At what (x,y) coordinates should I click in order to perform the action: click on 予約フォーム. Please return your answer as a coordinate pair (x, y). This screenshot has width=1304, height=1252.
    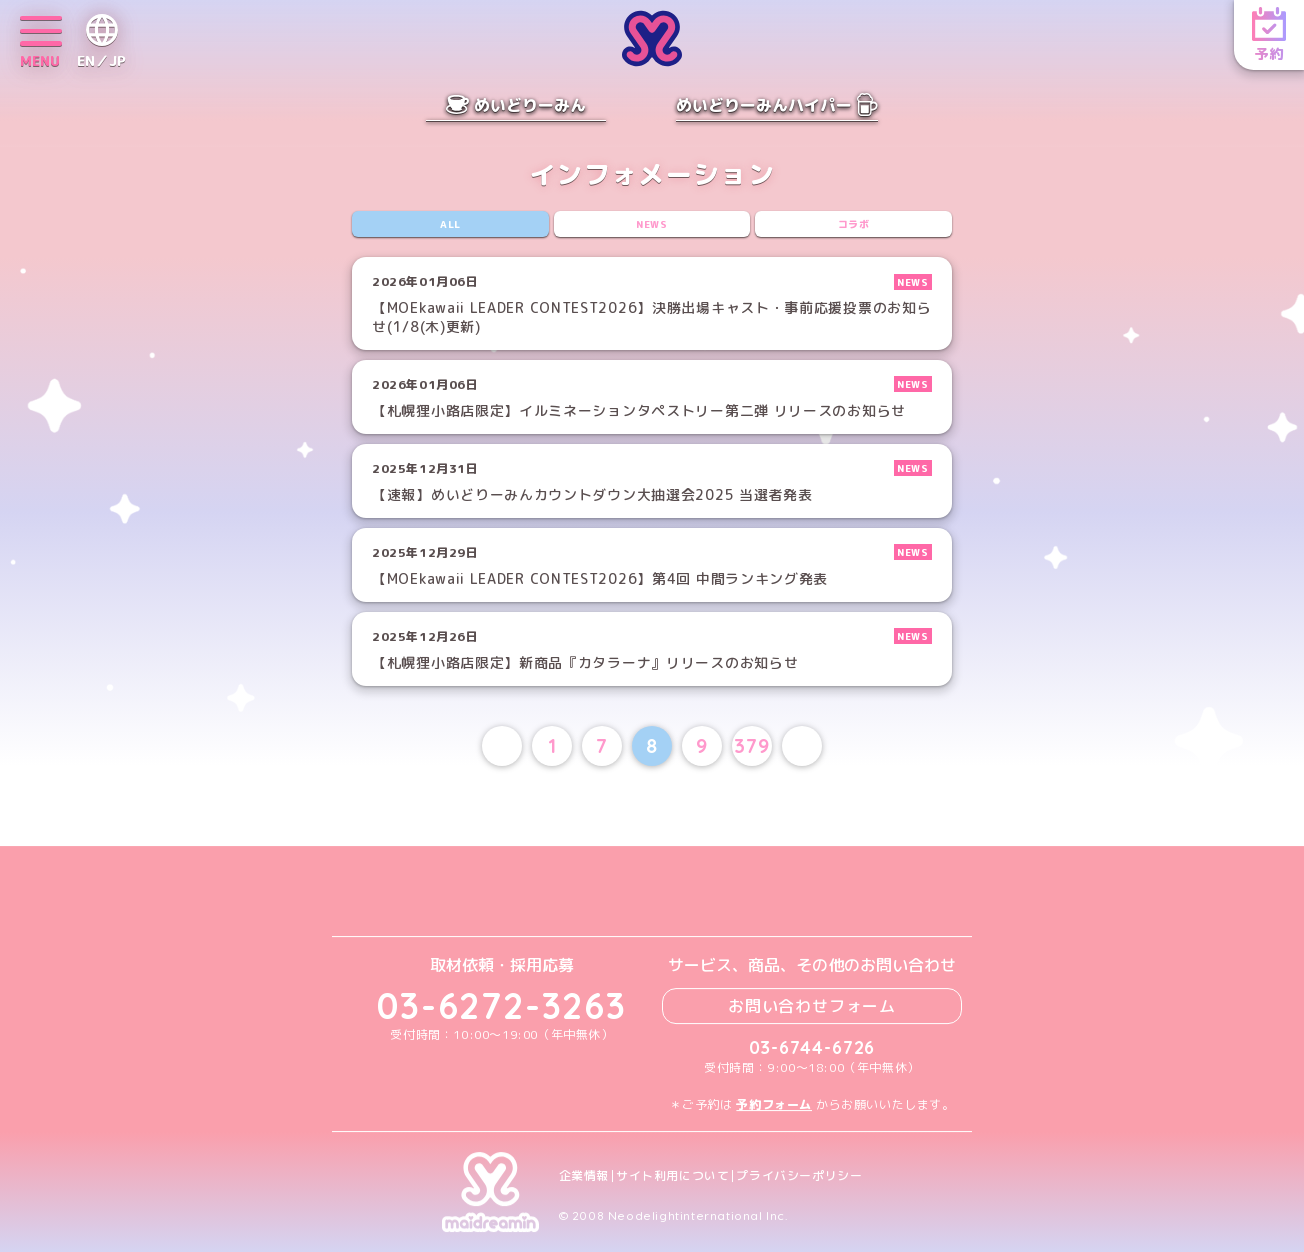
    Looking at the image, I should click on (774, 1104).